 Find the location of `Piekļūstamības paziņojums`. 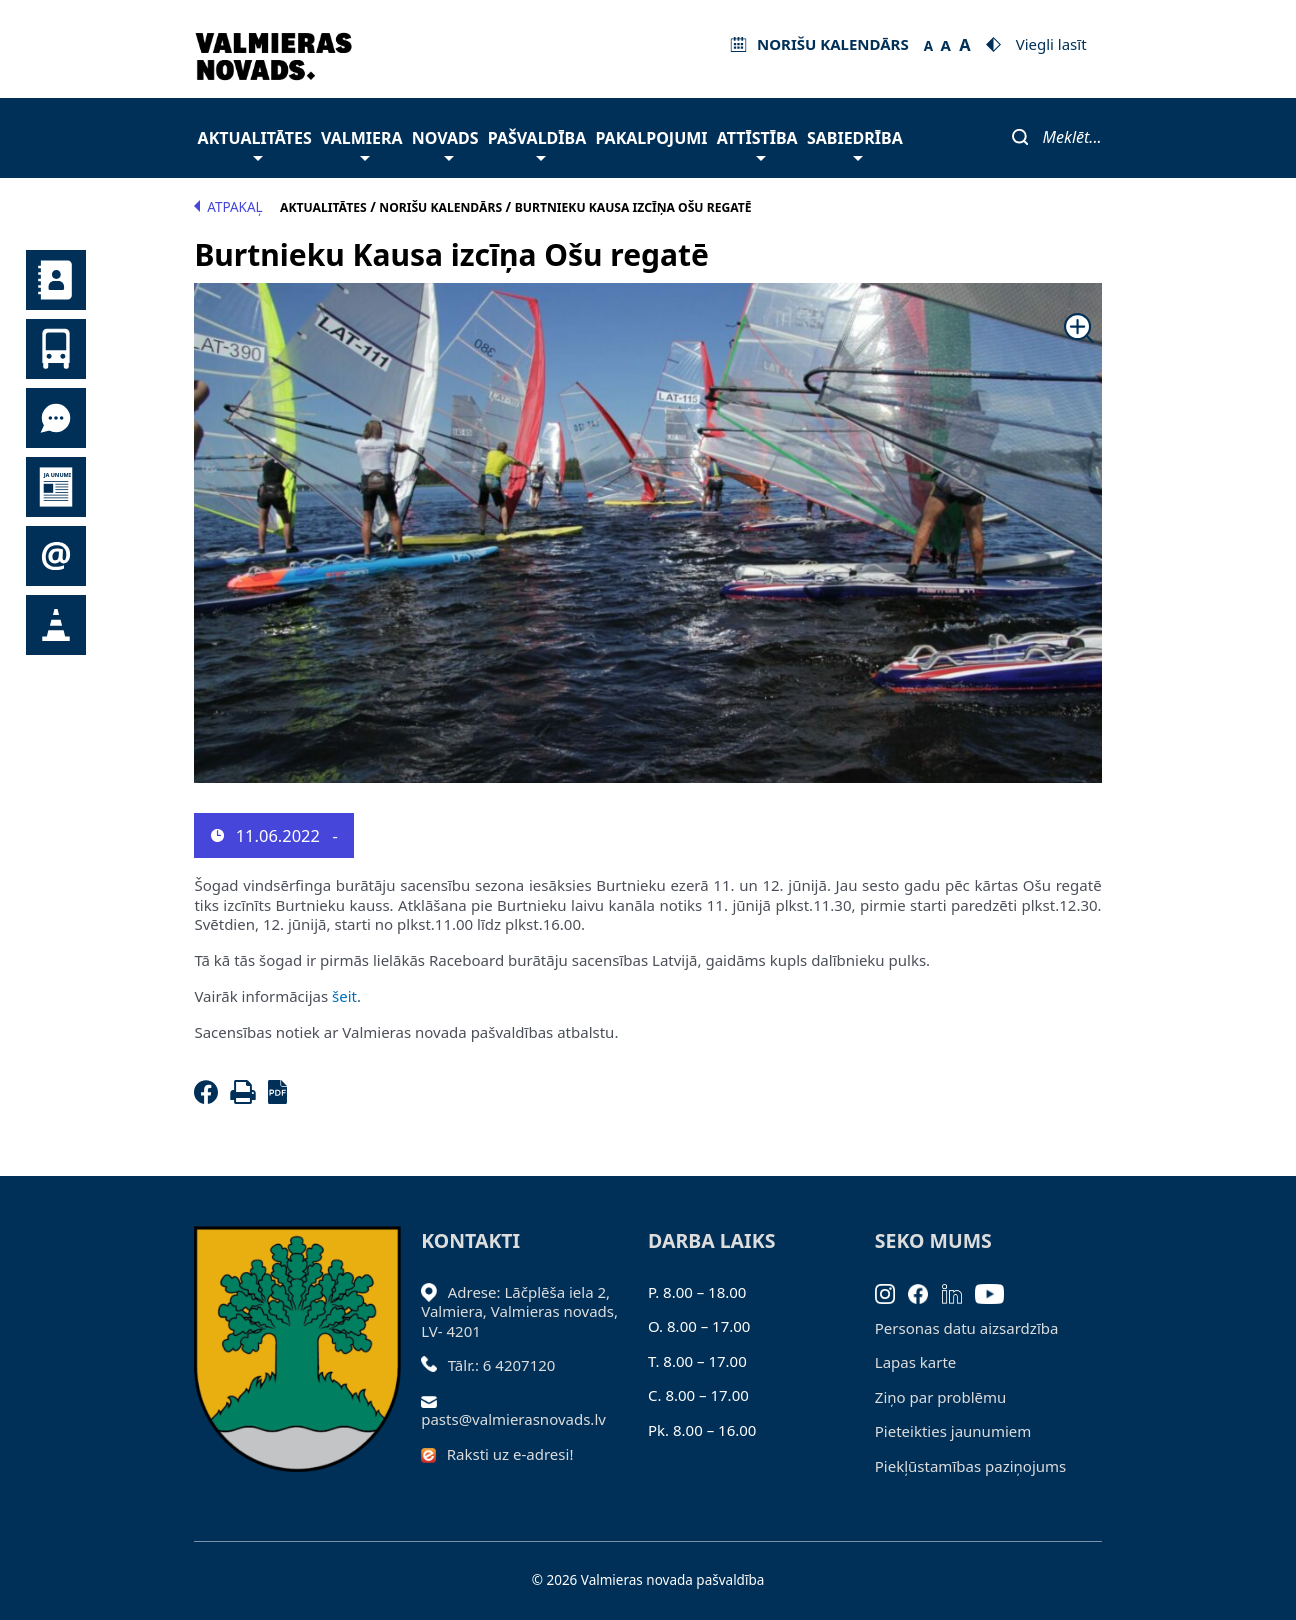

Piekļūstamības paziņojums is located at coordinates (970, 1466).